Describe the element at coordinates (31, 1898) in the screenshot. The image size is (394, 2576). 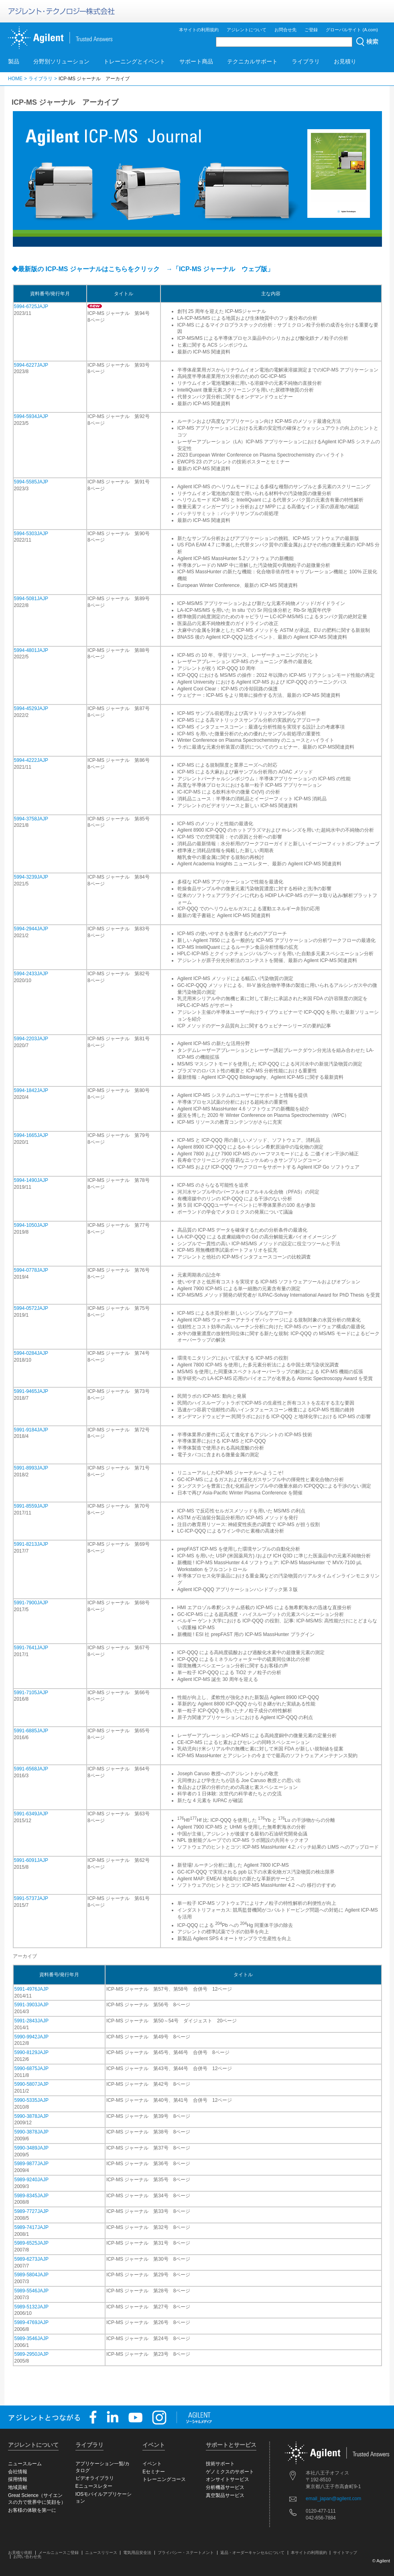
I see `5991-5737JAJP` at that location.